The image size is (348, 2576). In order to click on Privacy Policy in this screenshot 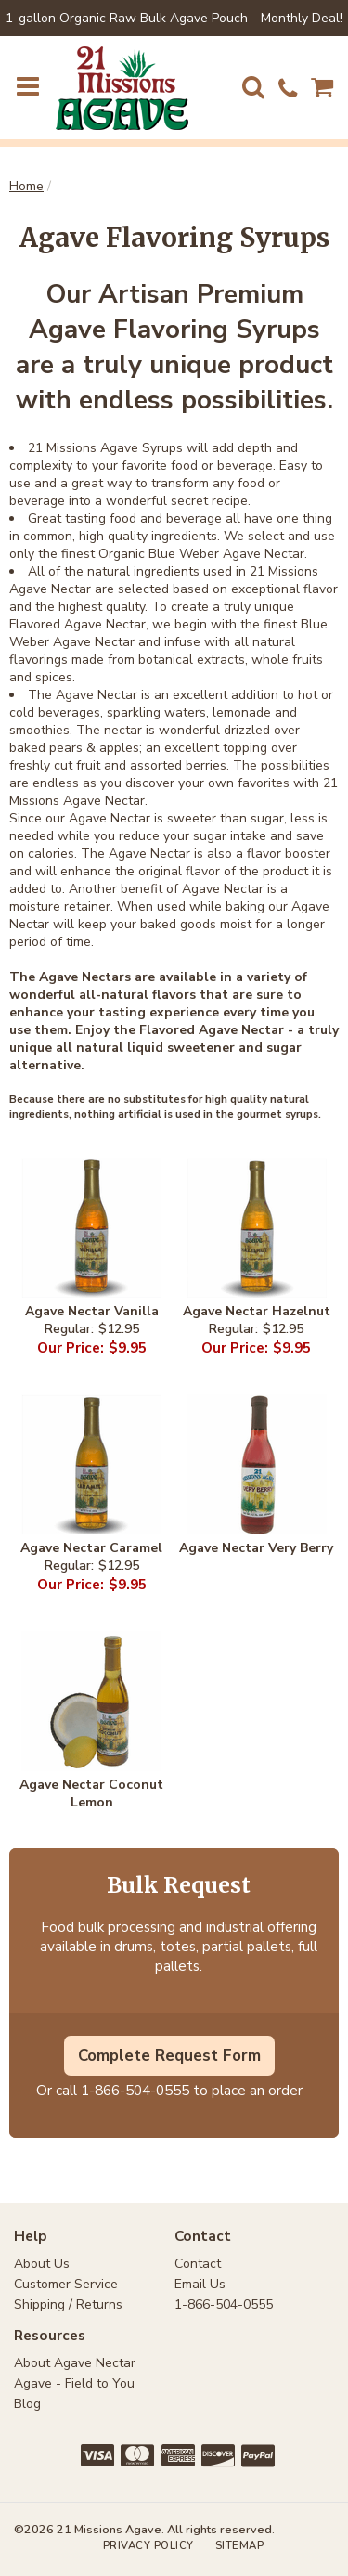, I will do `click(148, 2546)`.